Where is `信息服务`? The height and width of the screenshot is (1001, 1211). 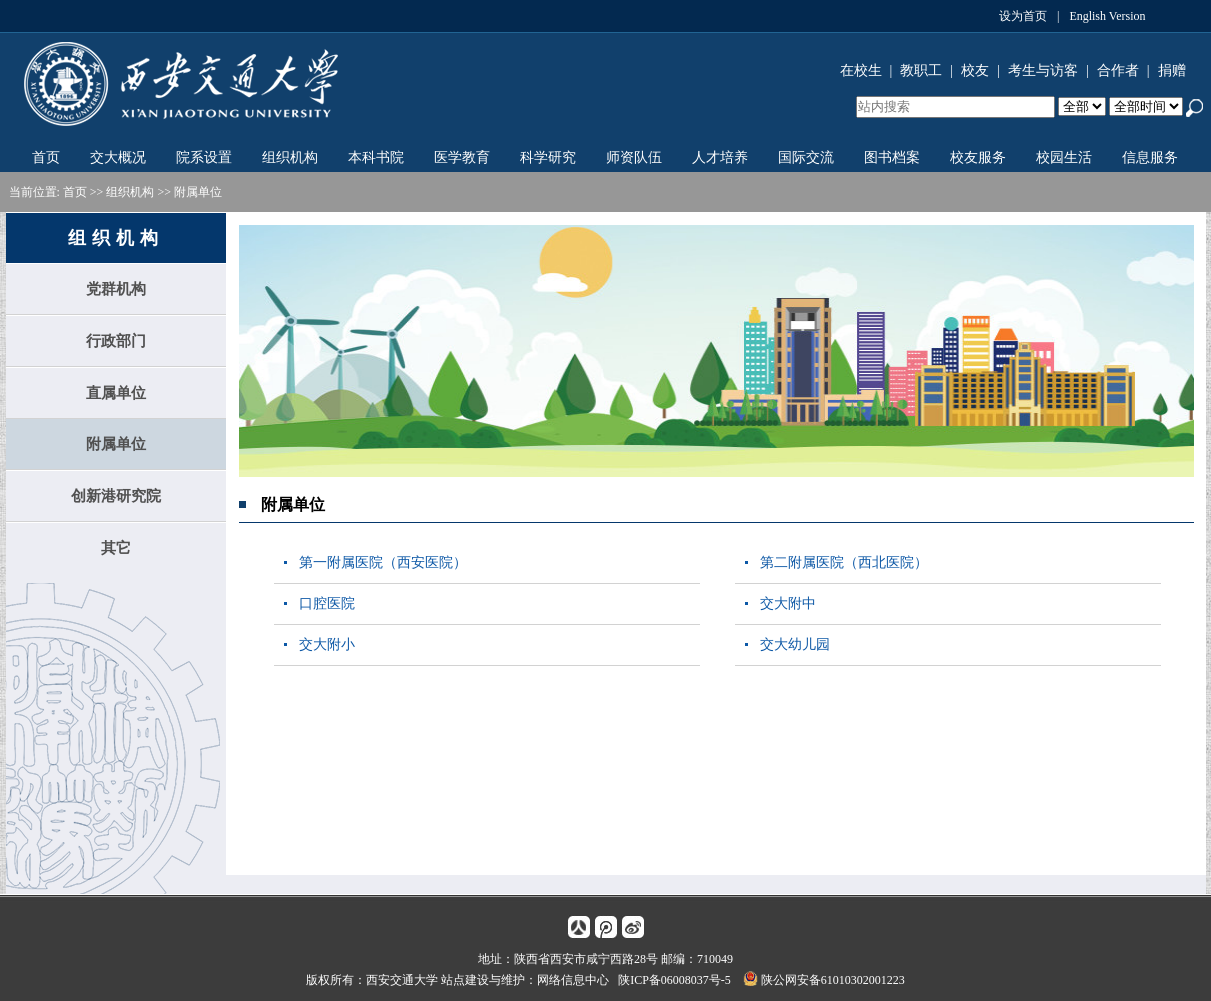
信息服务 is located at coordinates (1150, 157).